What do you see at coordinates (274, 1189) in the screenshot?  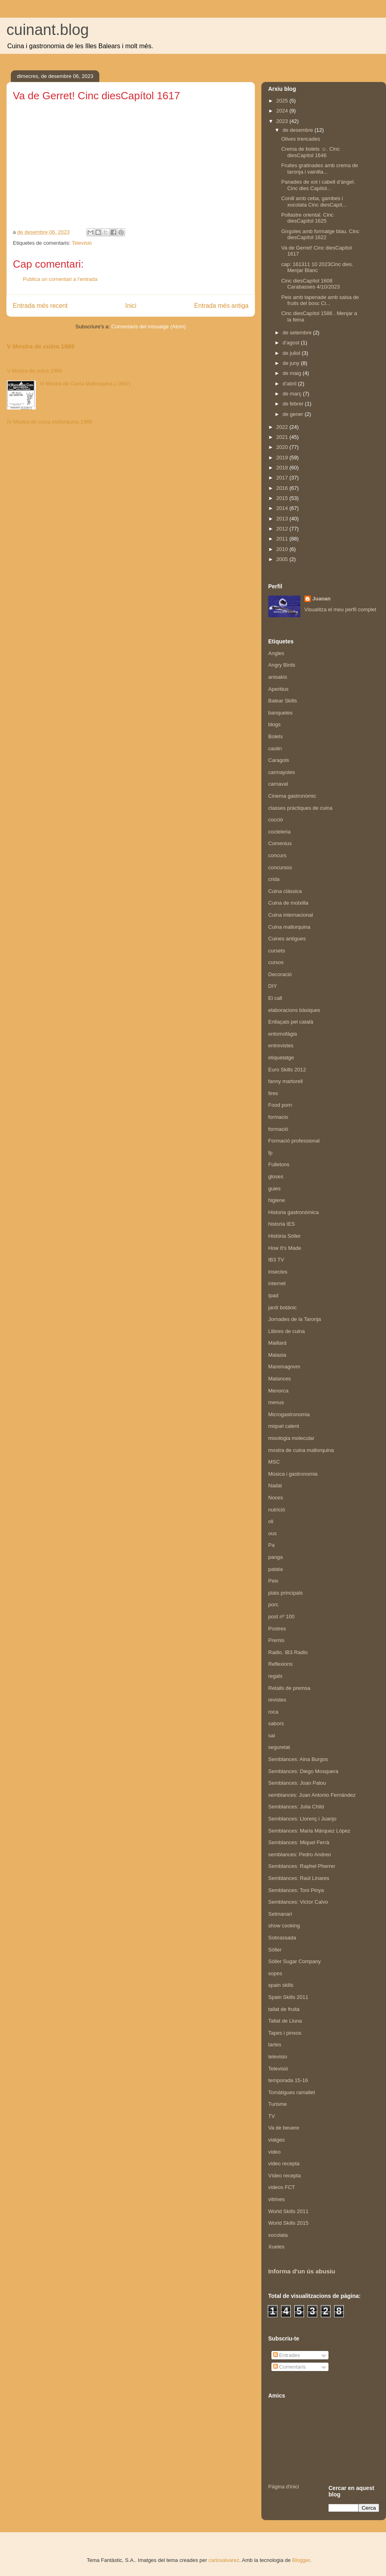 I see `guies` at bounding box center [274, 1189].